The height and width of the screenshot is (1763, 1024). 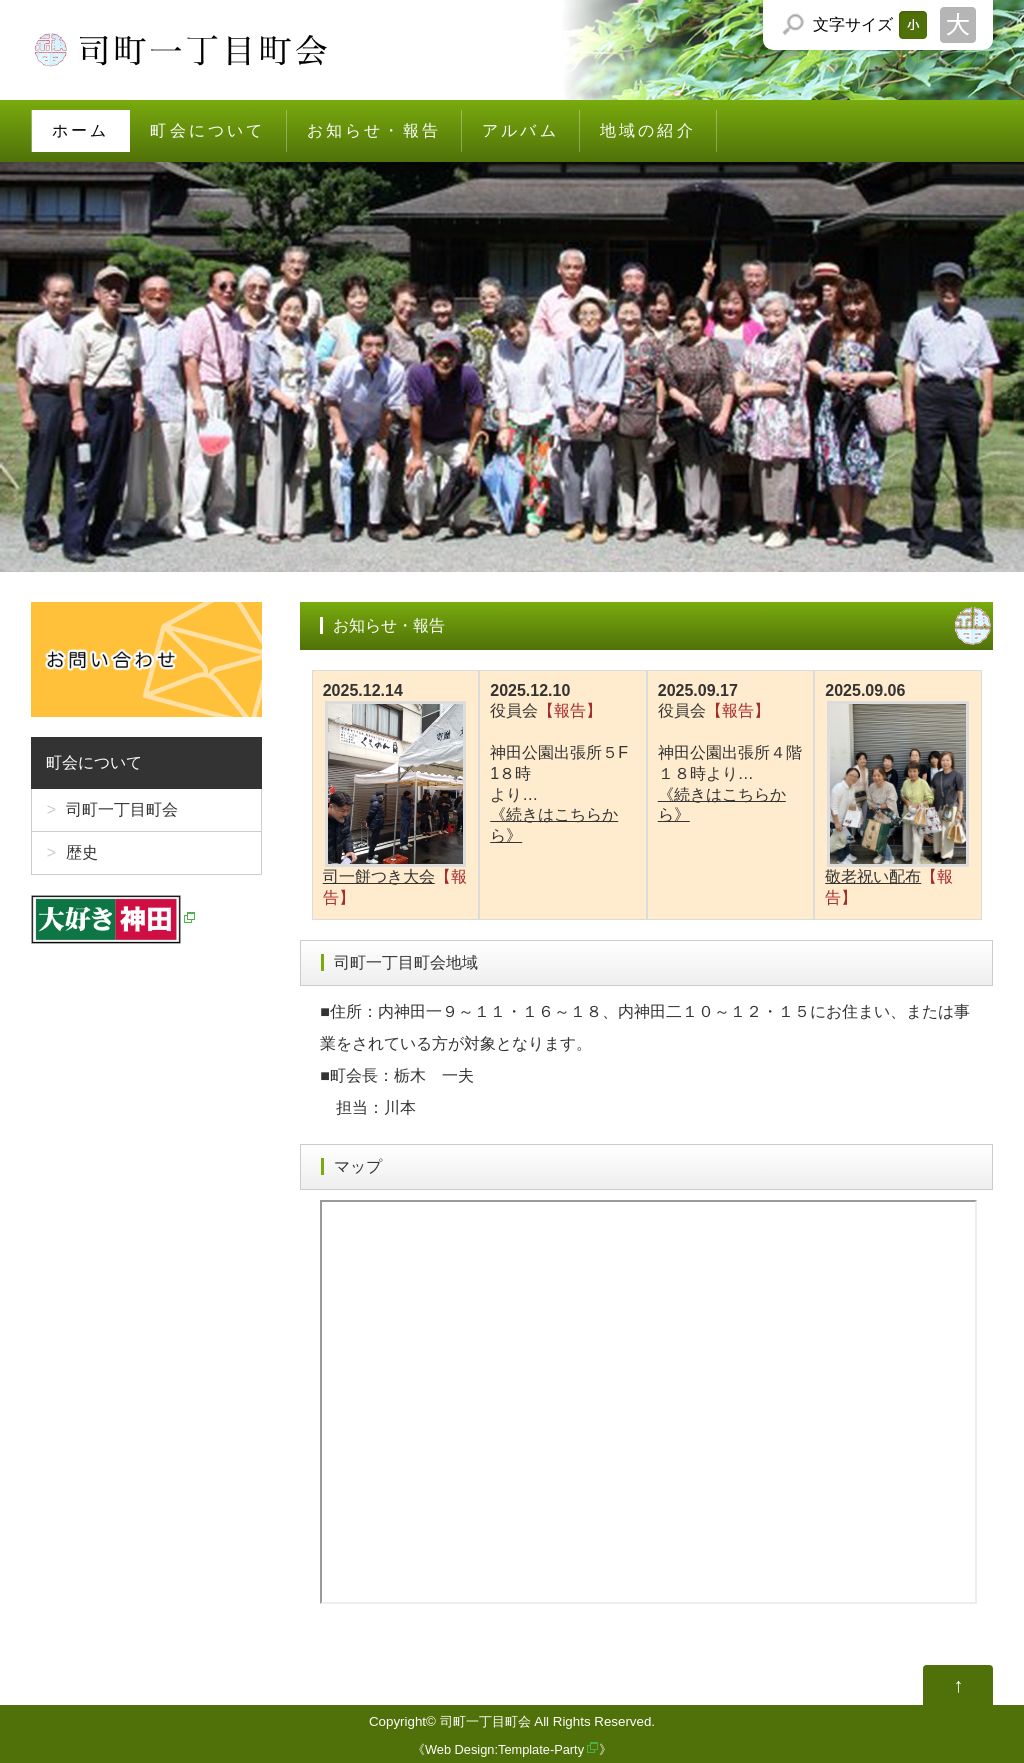 I want to click on アルバム, so click(x=520, y=130).